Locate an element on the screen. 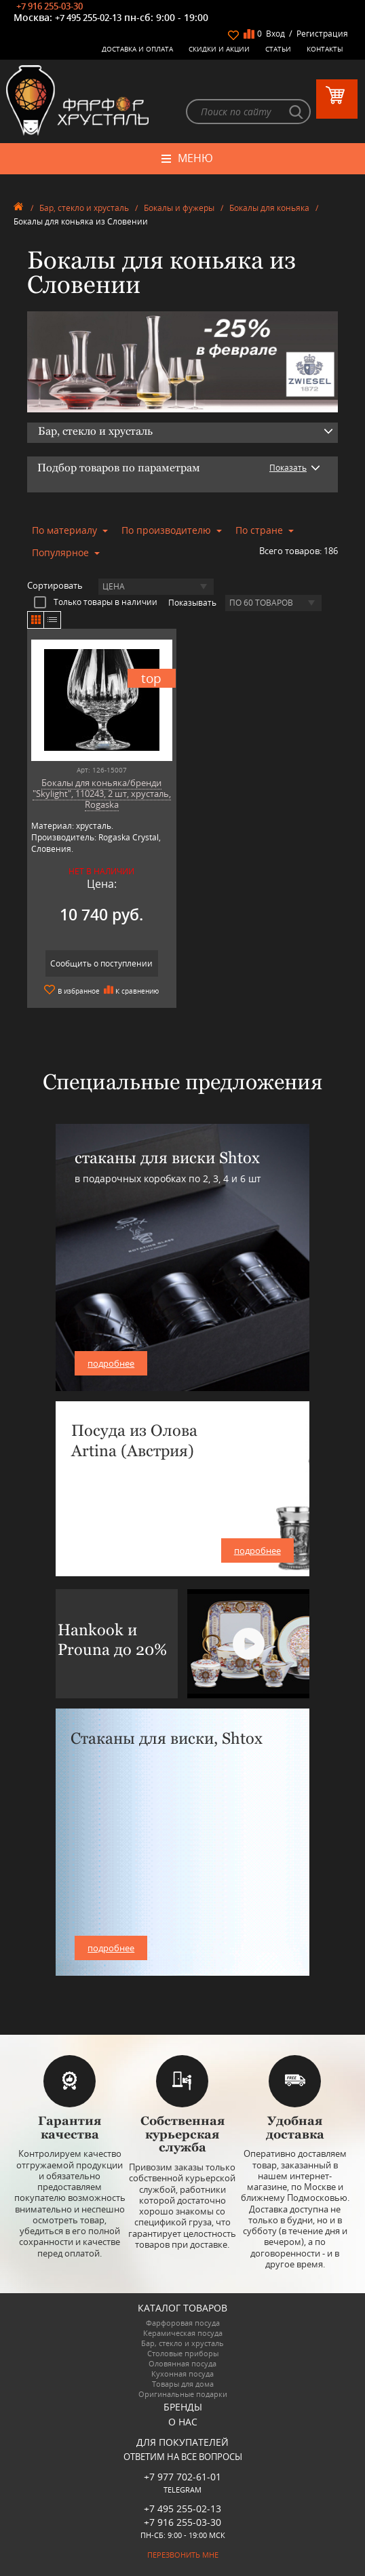  Статьи is located at coordinates (278, 49).